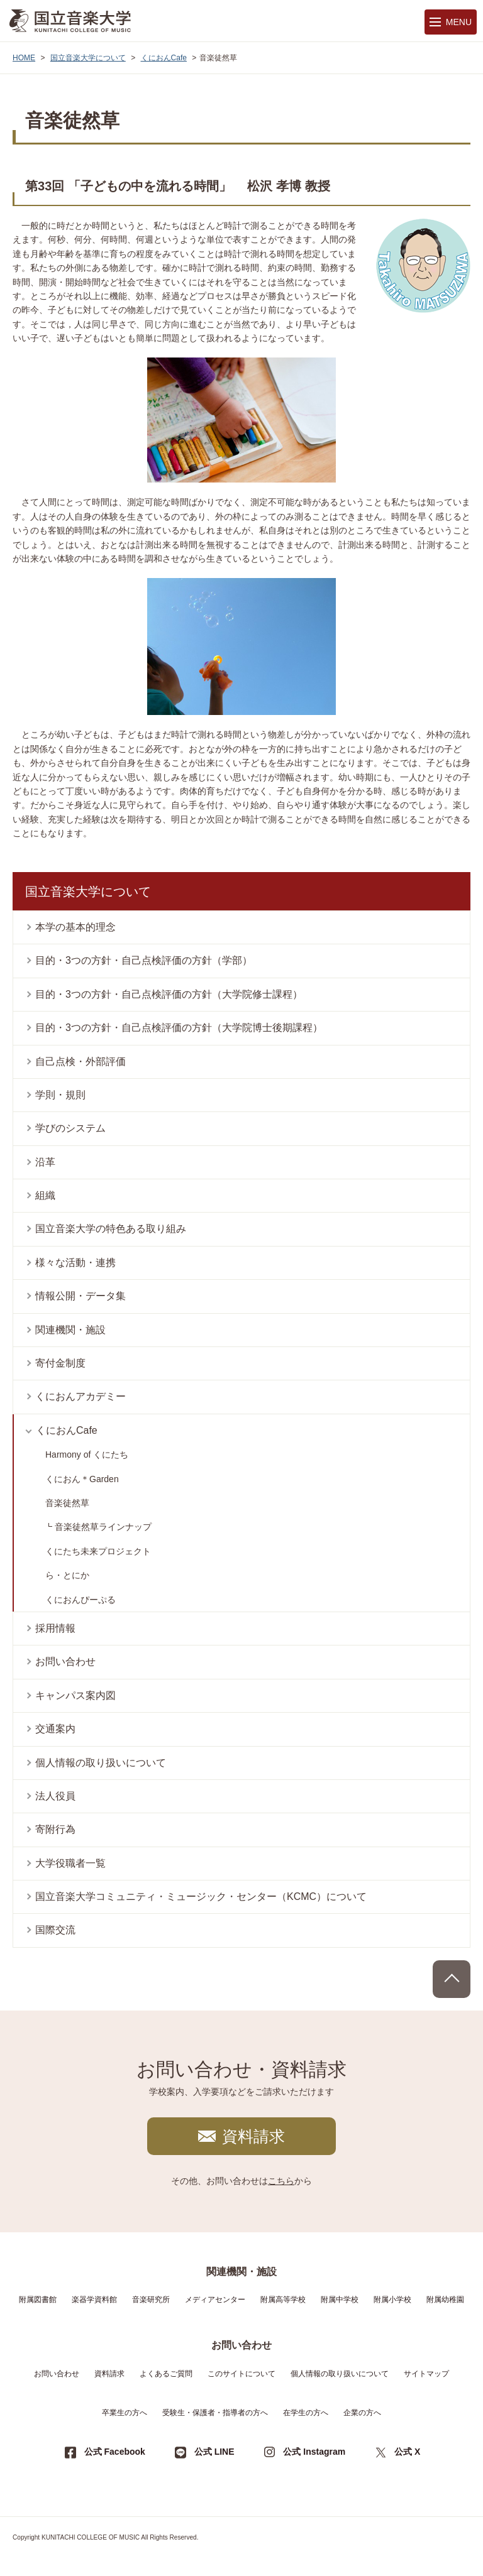  What do you see at coordinates (70, 1863) in the screenshot?
I see `大学役職者一覧` at bounding box center [70, 1863].